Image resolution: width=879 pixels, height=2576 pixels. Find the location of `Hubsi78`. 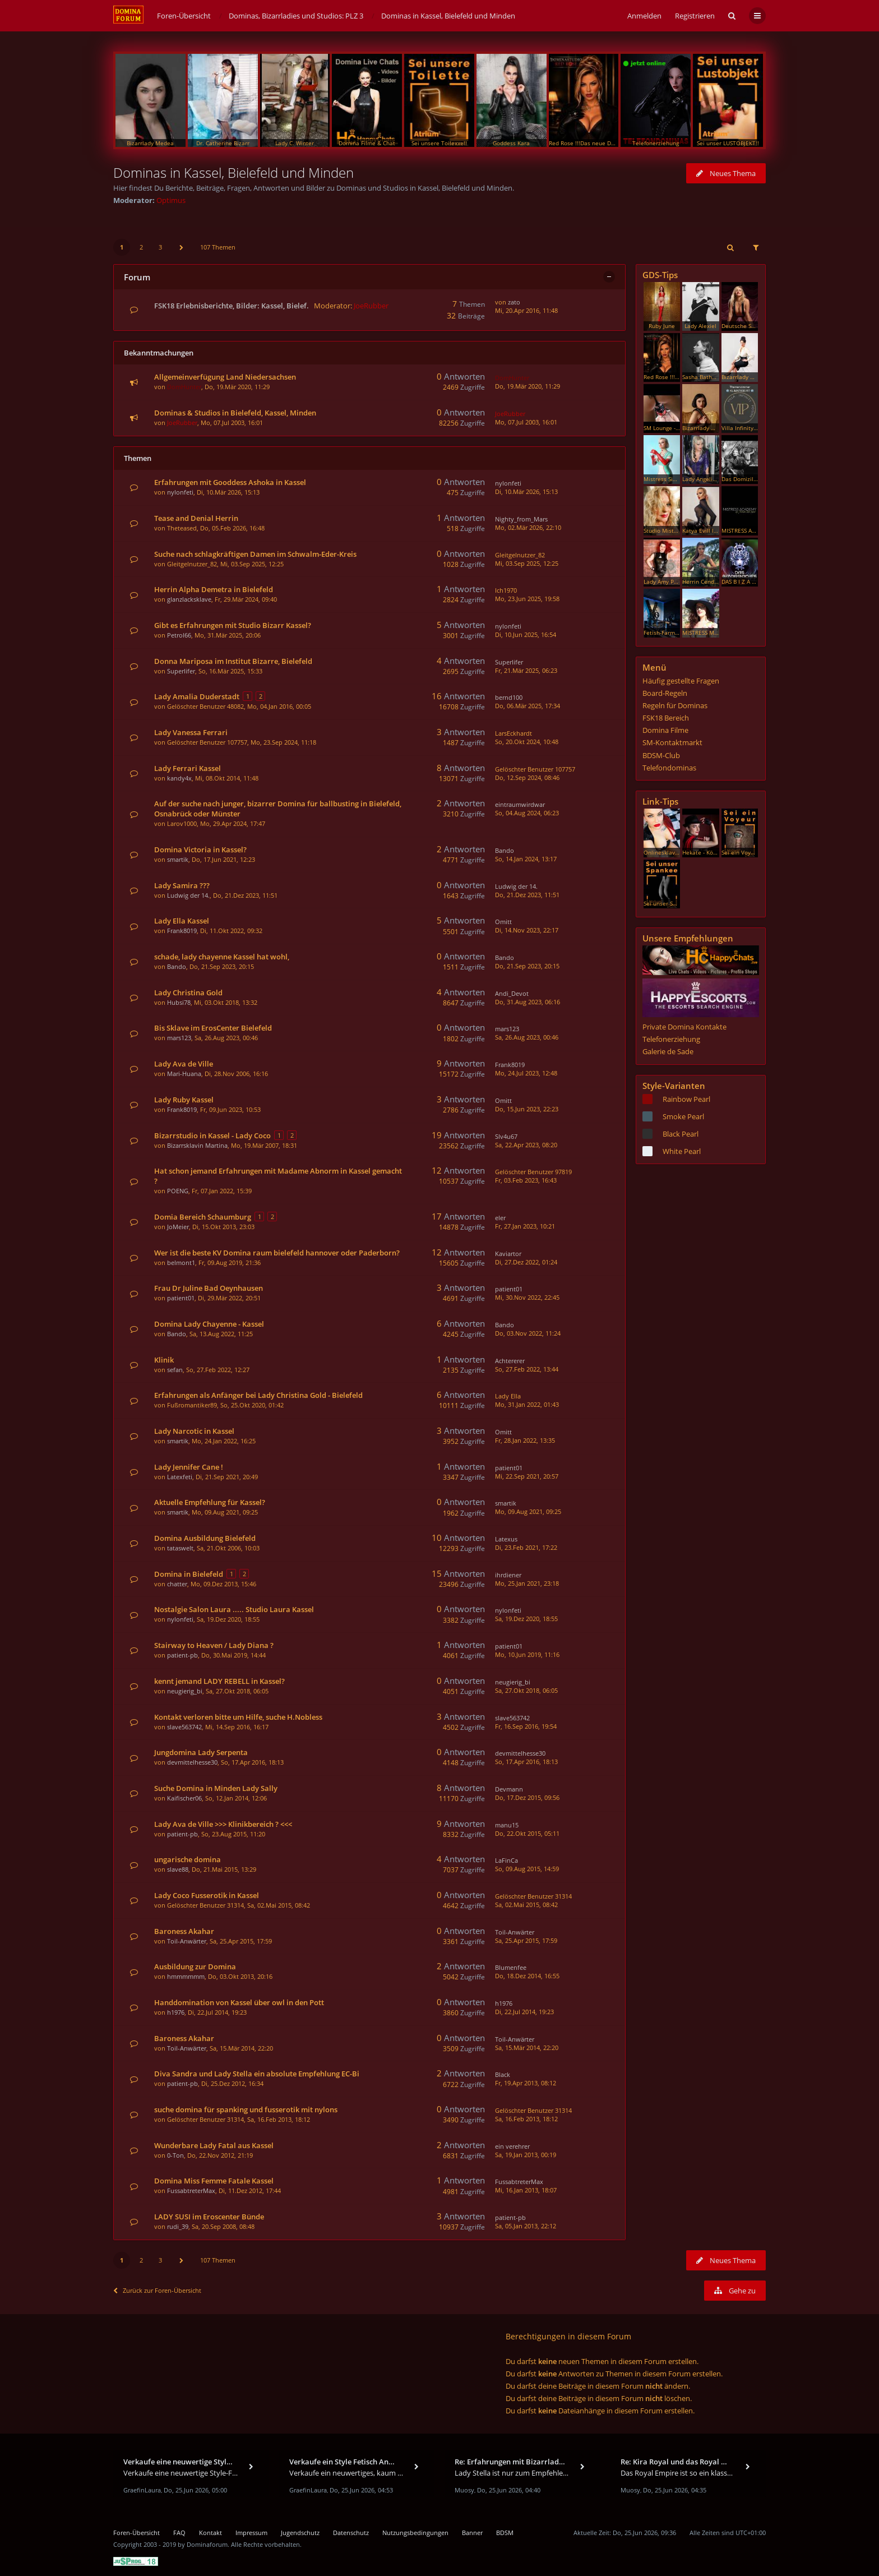

Hubsi78 is located at coordinates (179, 1002).